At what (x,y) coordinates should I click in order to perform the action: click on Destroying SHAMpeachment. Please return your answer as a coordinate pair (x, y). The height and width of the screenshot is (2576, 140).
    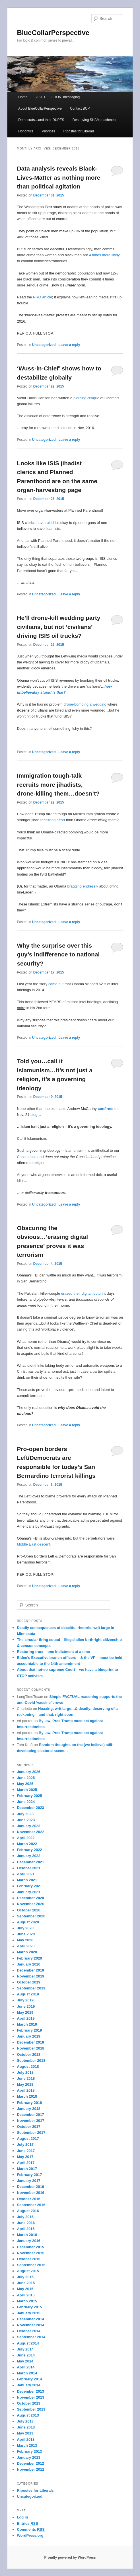
    Looking at the image, I should click on (95, 120).